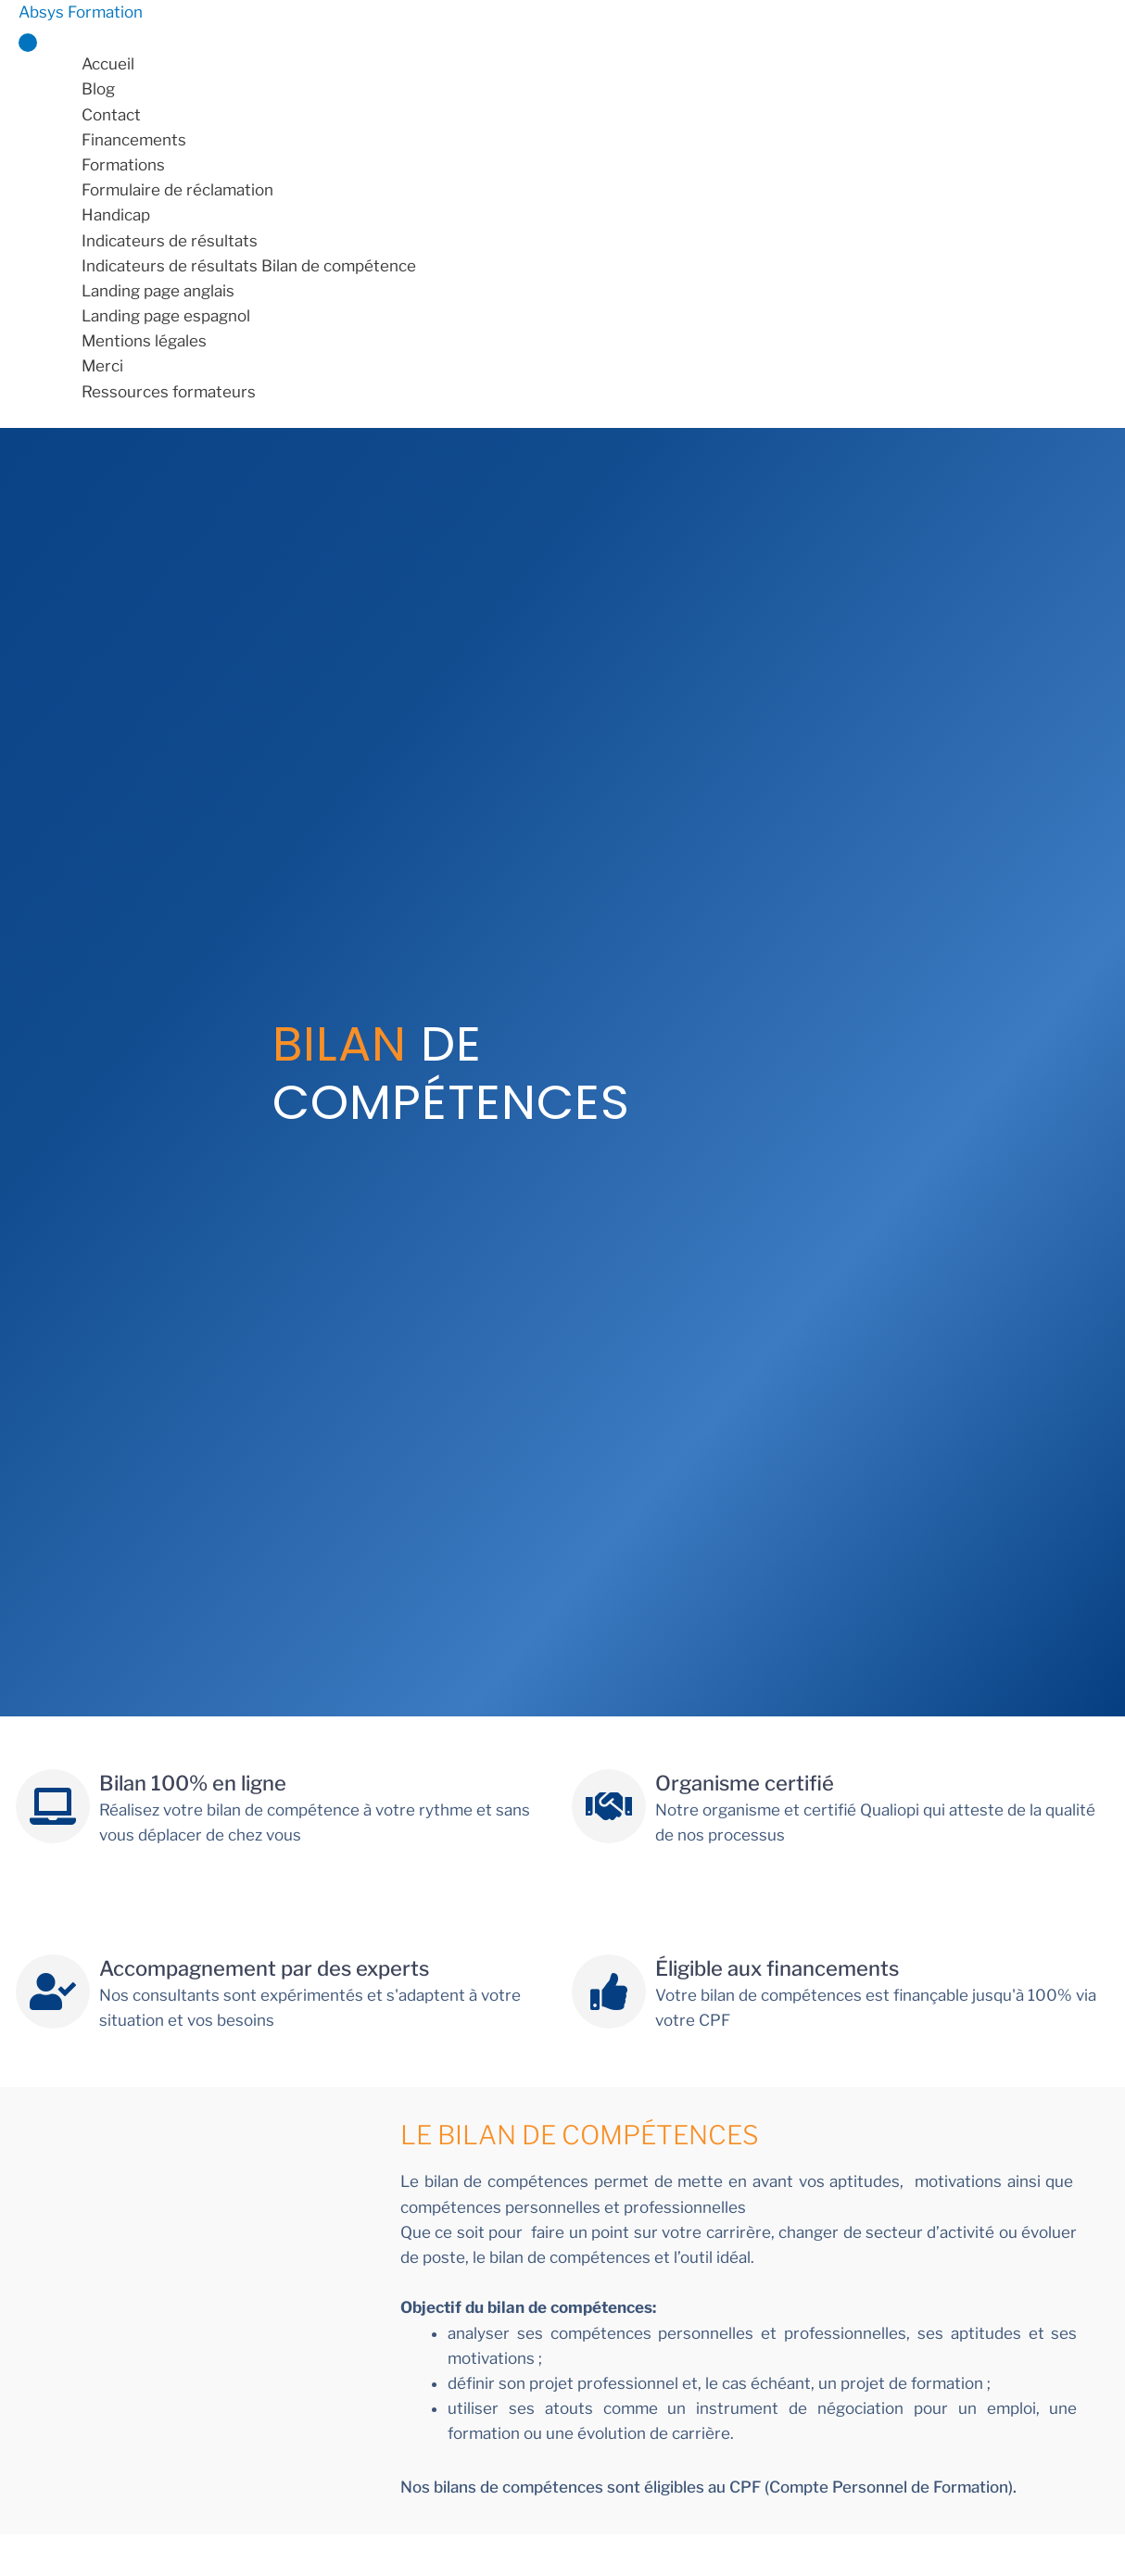 The image size is (1125, 2576). I want to click on Absys Formation, so click(81, 12).